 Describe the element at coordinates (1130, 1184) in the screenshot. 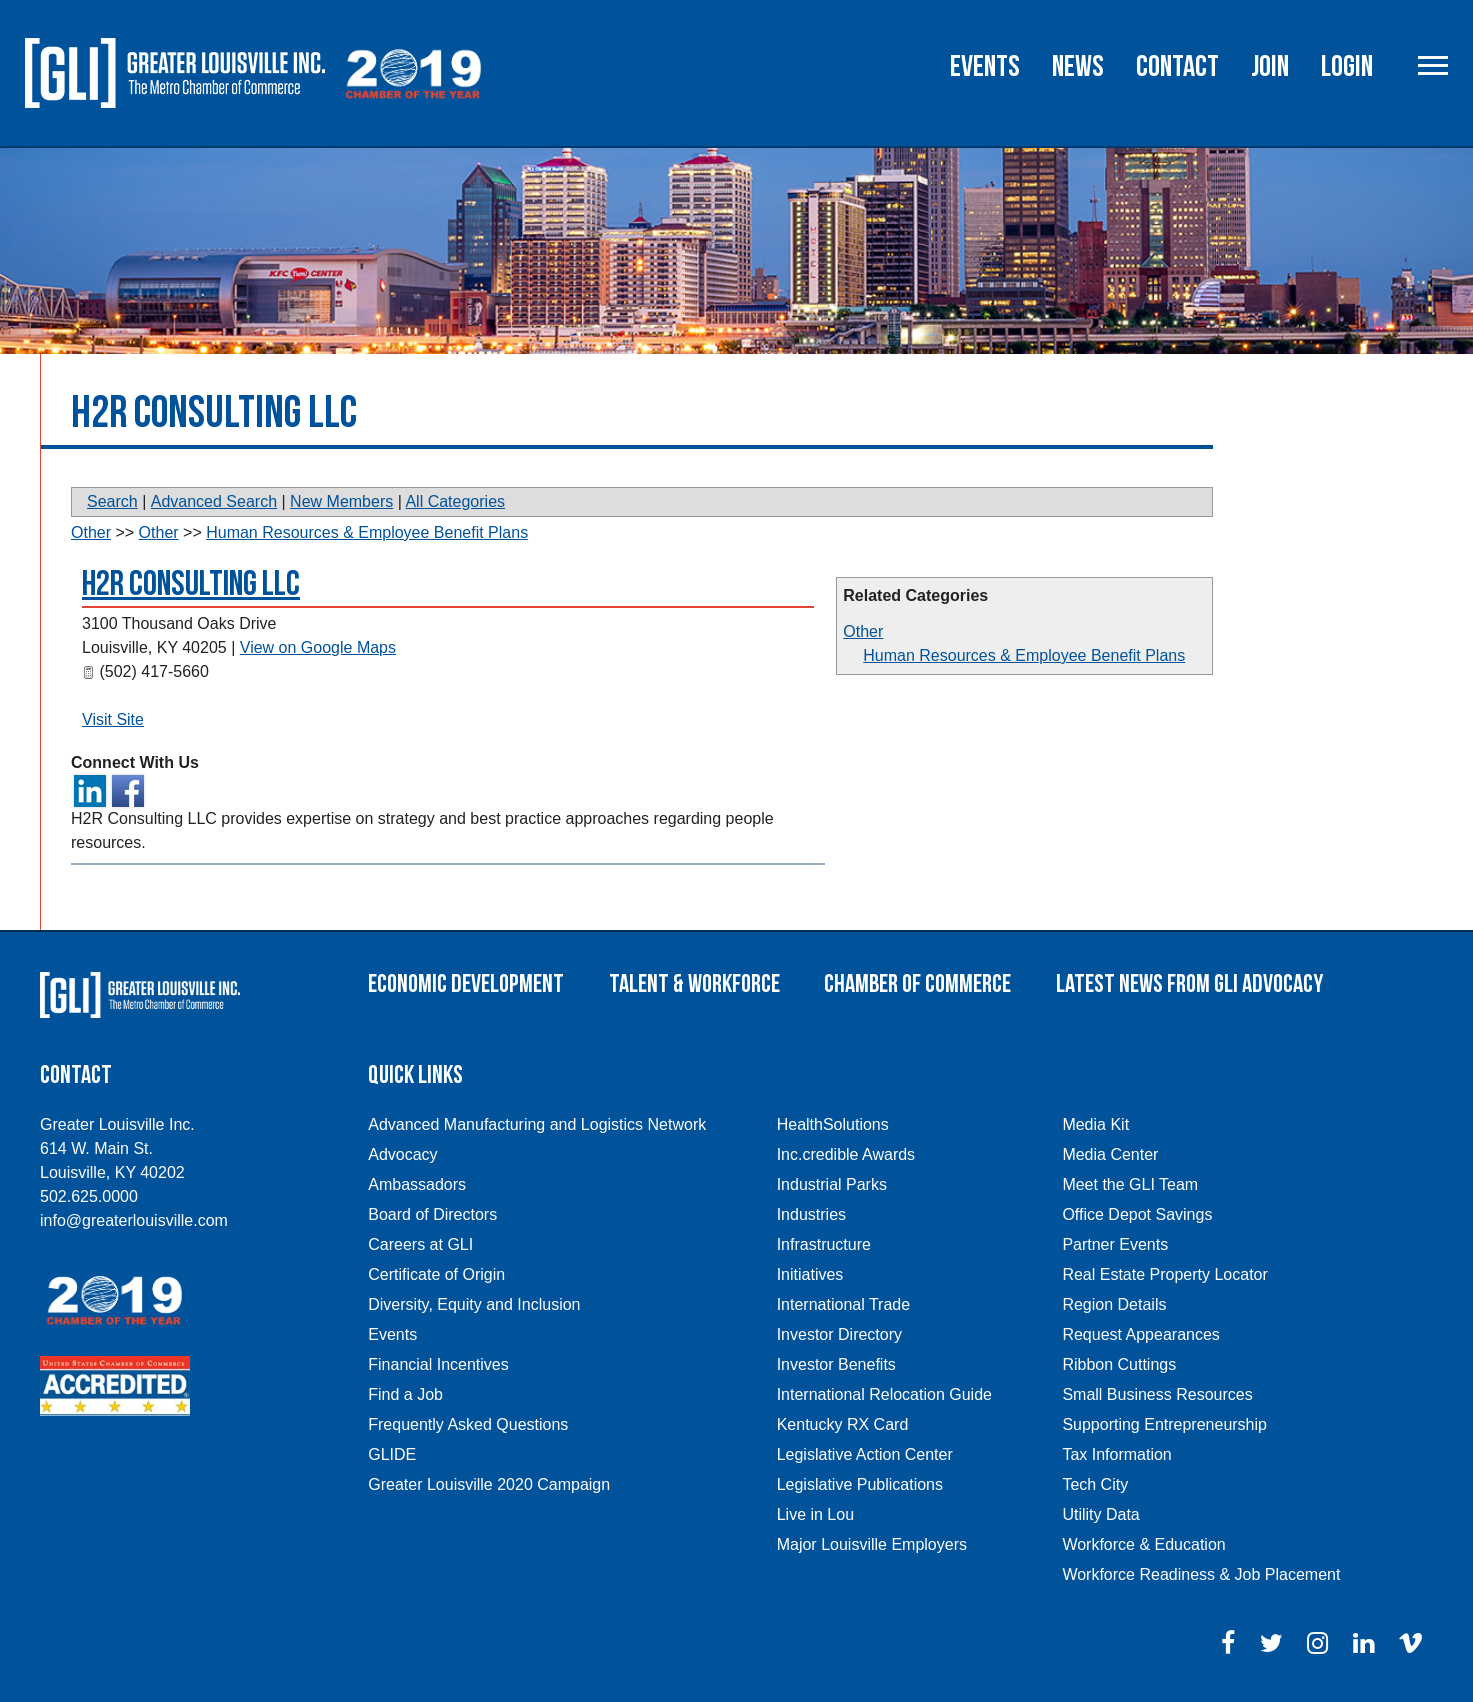

I see `Meet the GLI Team` at that location.